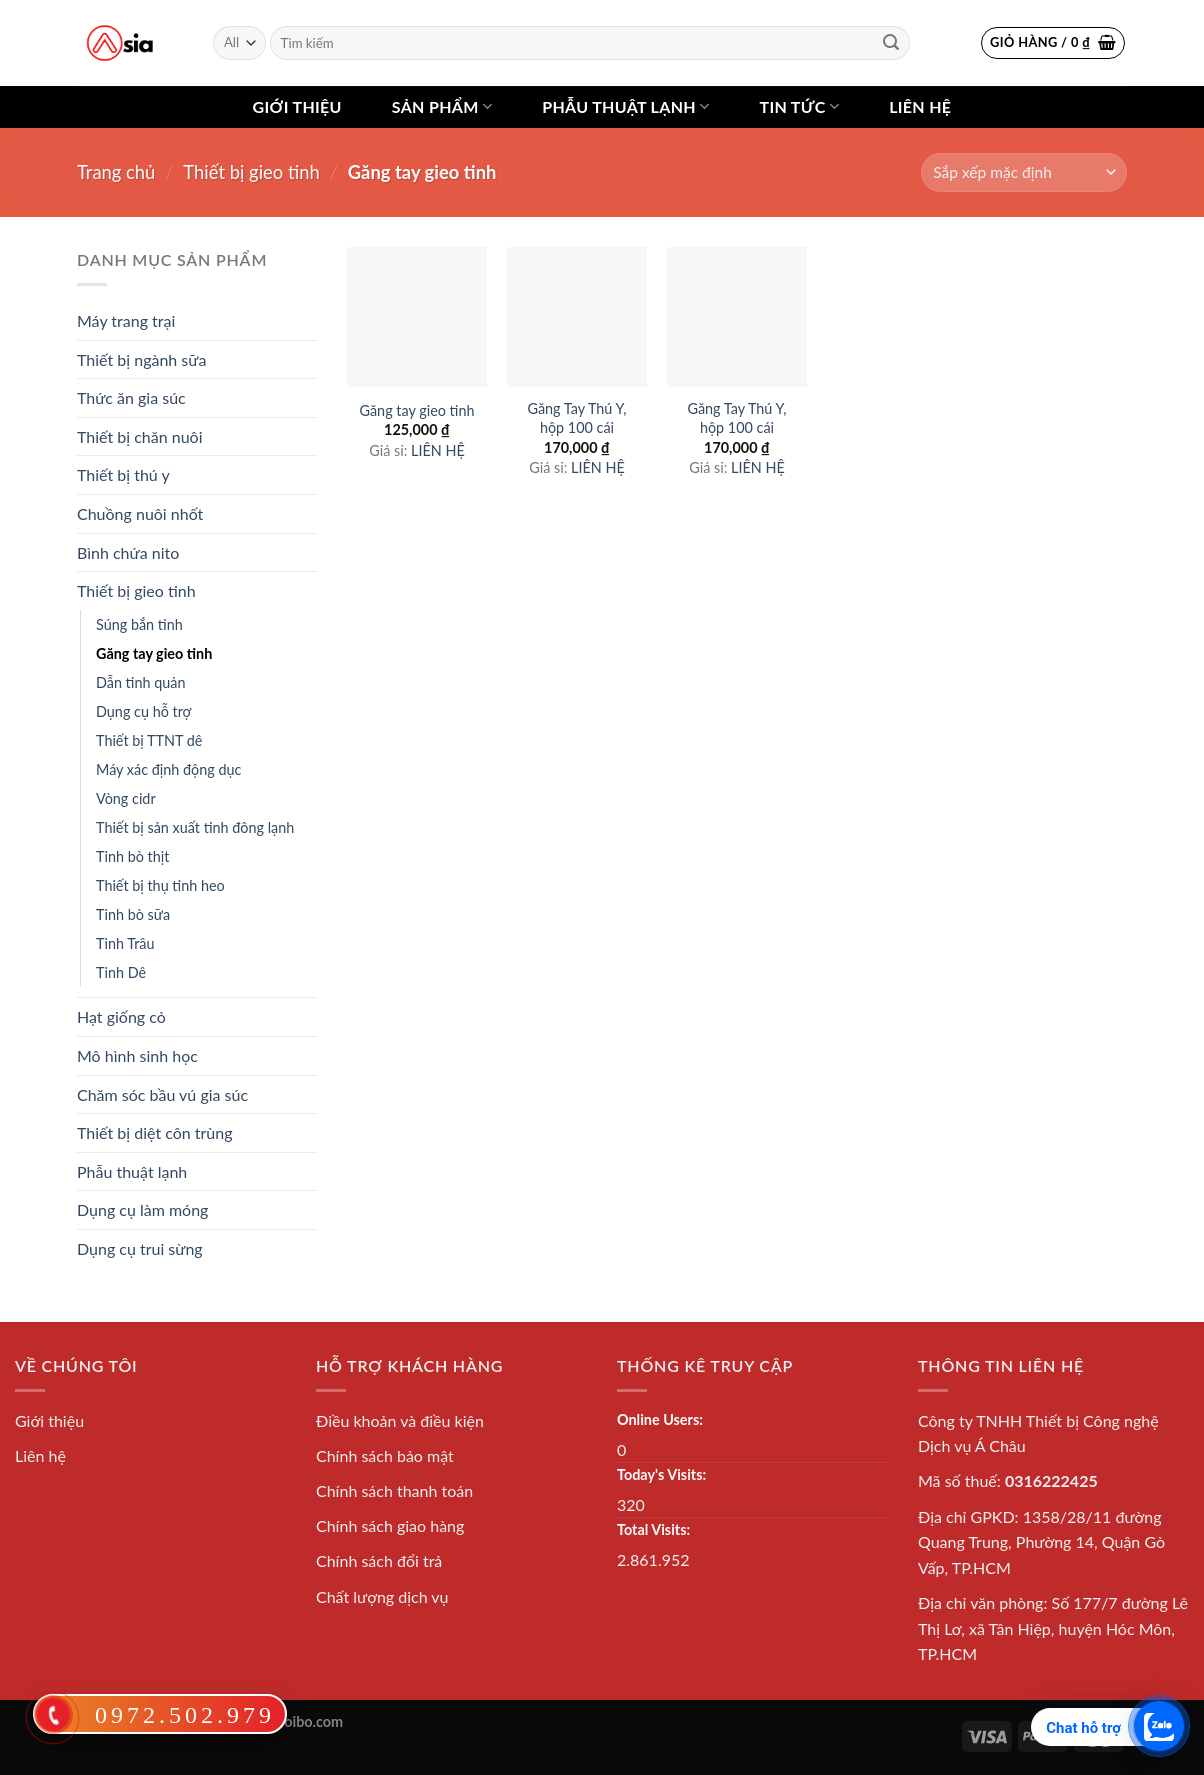 The height and width of the screenshot is (1775, 1204). I want to click on Giới thiệu, so click(297, 106).